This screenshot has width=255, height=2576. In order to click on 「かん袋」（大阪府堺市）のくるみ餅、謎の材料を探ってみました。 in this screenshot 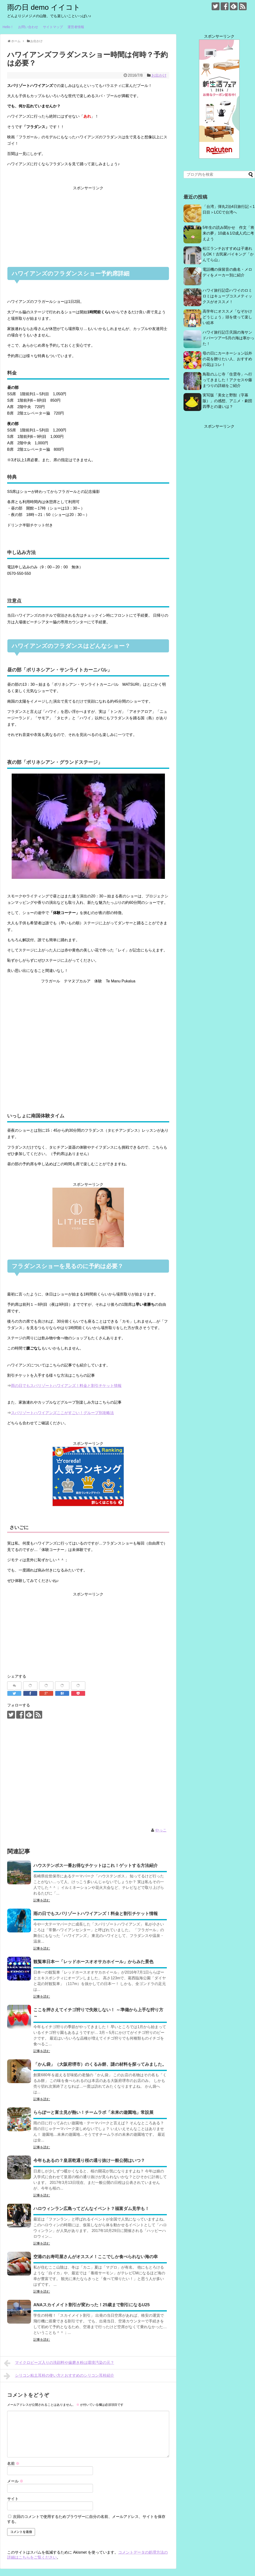, I will do `click(99, 2064)`.